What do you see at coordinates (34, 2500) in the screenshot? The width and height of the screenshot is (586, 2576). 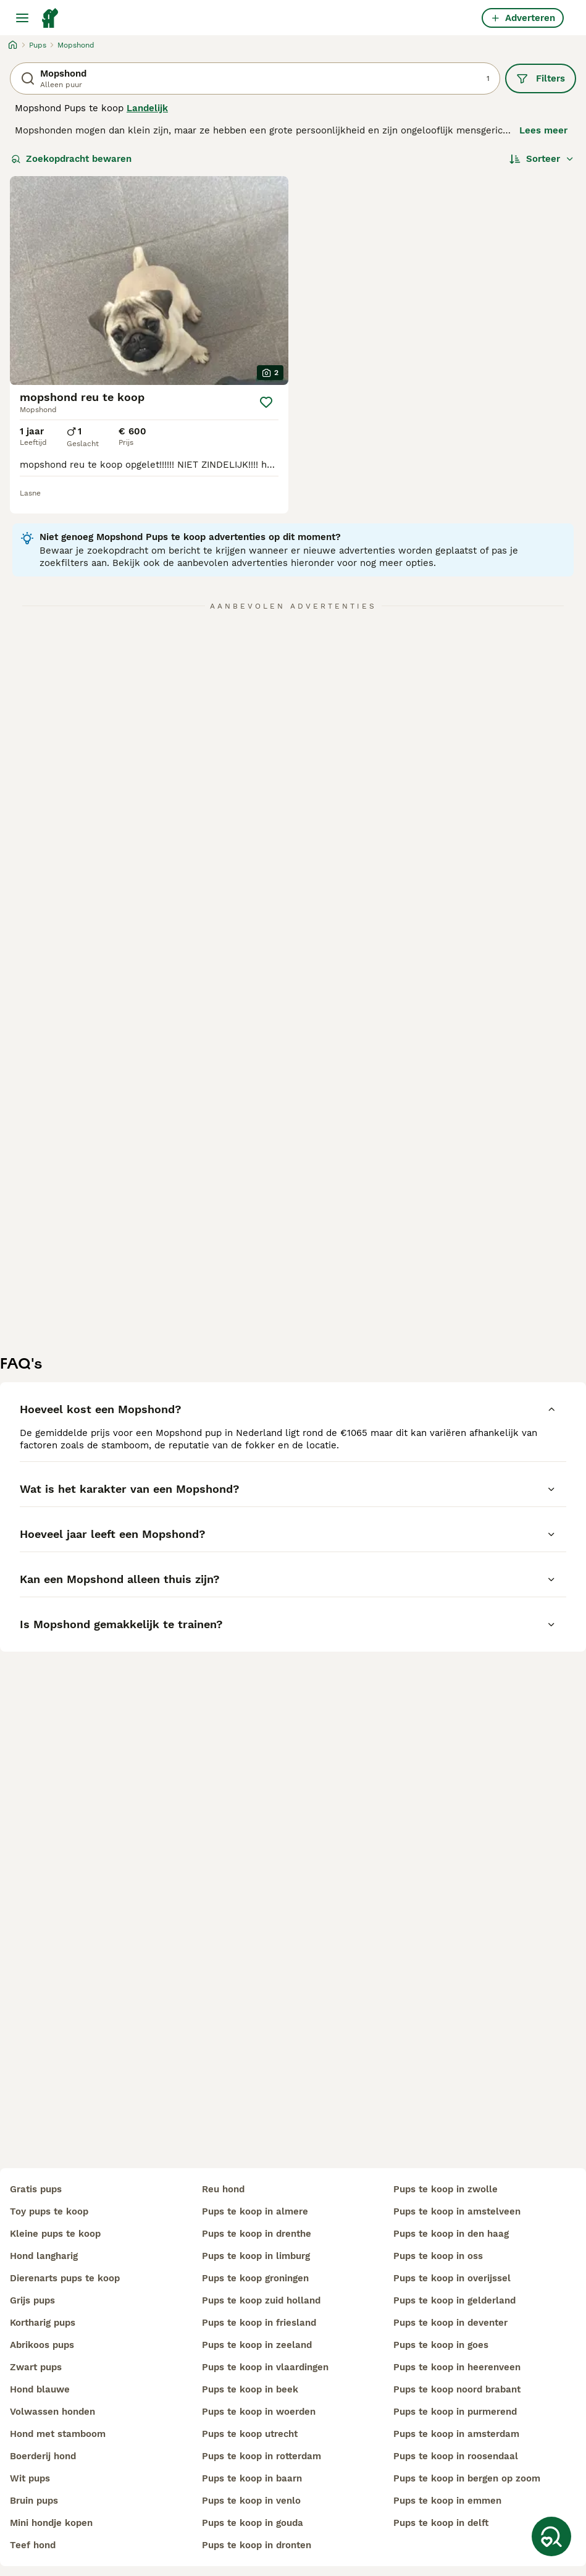 I see `bruin pups` at bounding box center [34, 2500].